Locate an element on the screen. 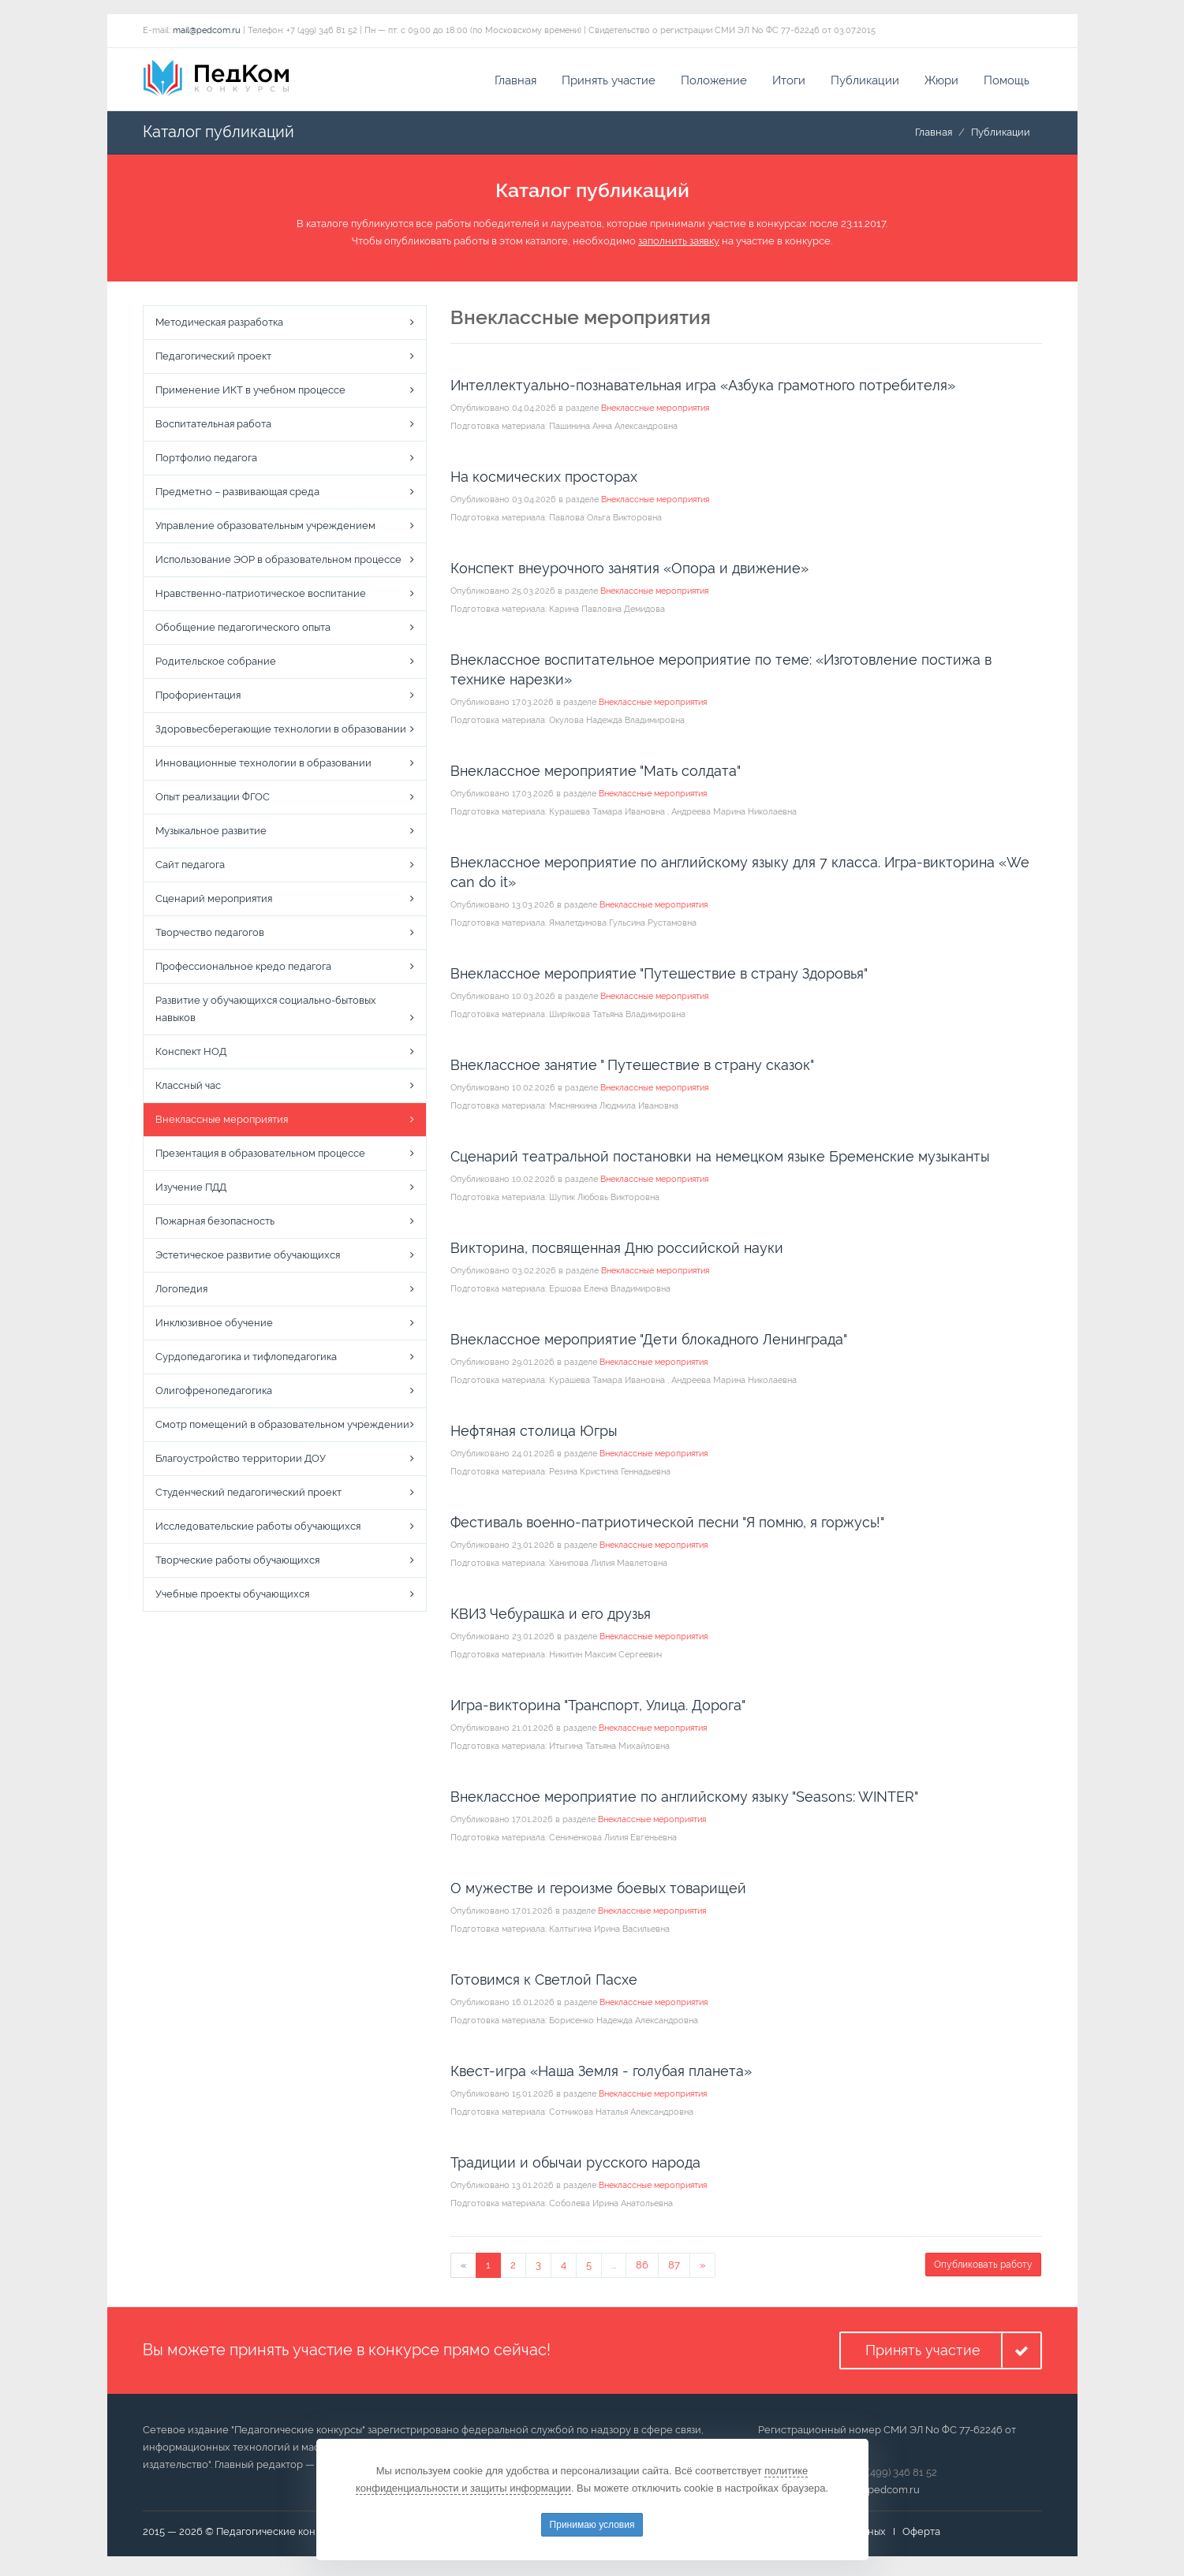  Применение ИКТ в учебном процессе is located at coordinates (250, 393).